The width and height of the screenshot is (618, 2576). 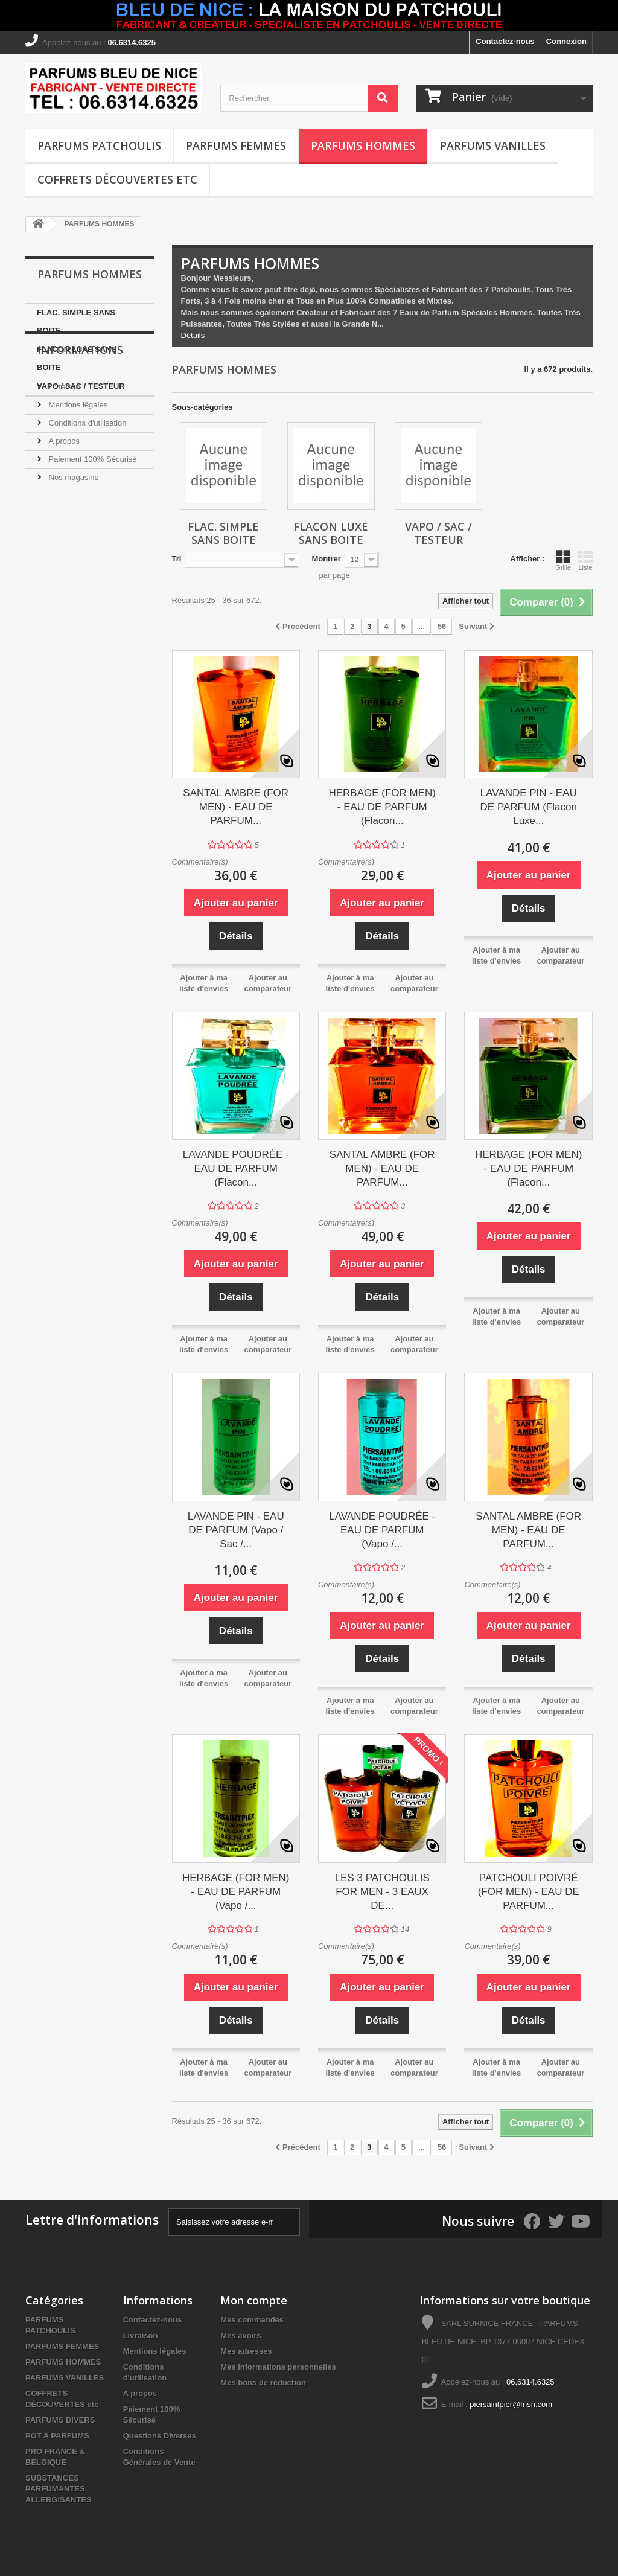 What do you see at coordinates (511, 2404) in the screenshot?
I see `piersaintpier@msn.com` at bounding box center [511, 2404].